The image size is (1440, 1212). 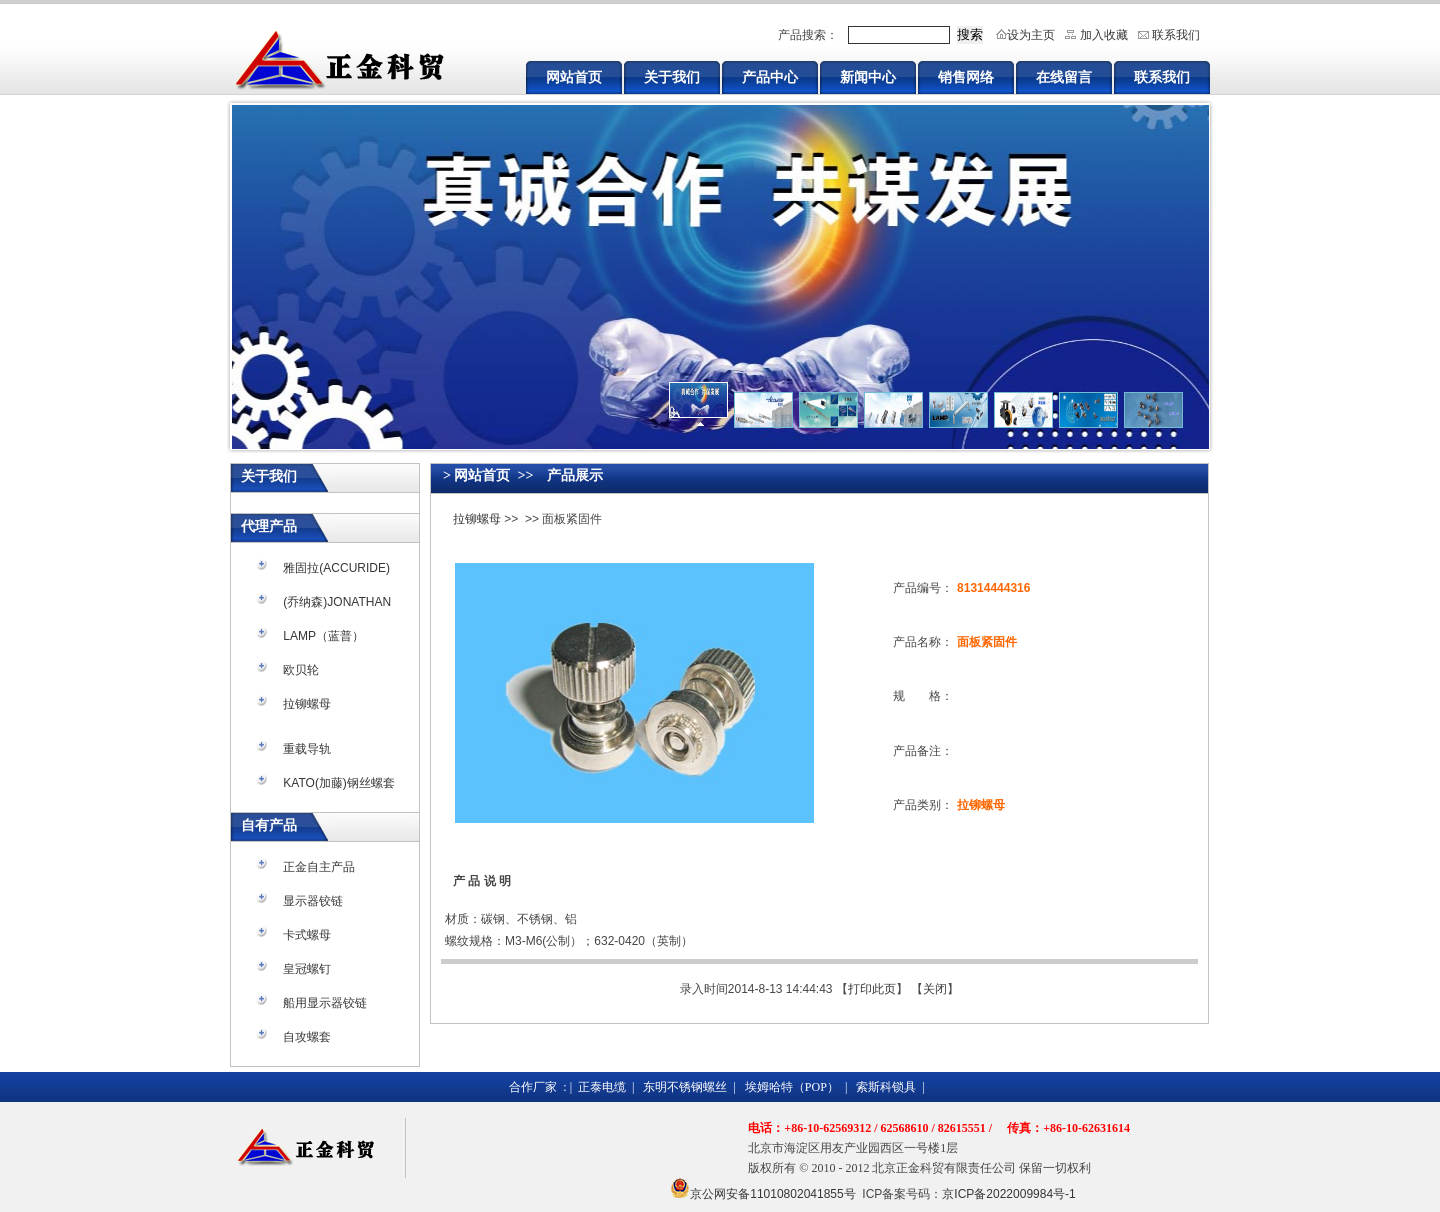 I want to click on 卡式螺母, so click(x=307, y=935).